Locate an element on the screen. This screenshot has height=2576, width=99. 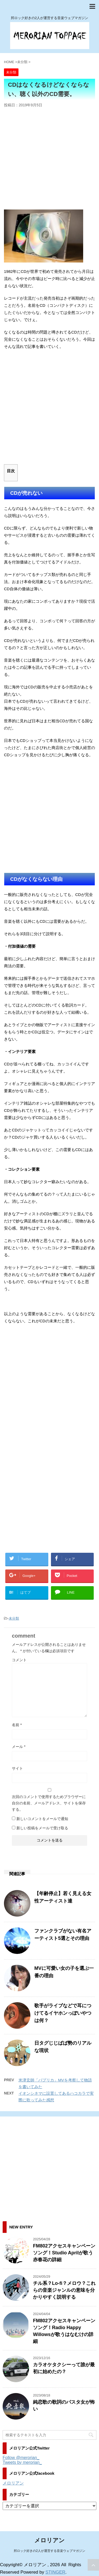
Follow @merorian_ is located at coordinates (21, 2457).